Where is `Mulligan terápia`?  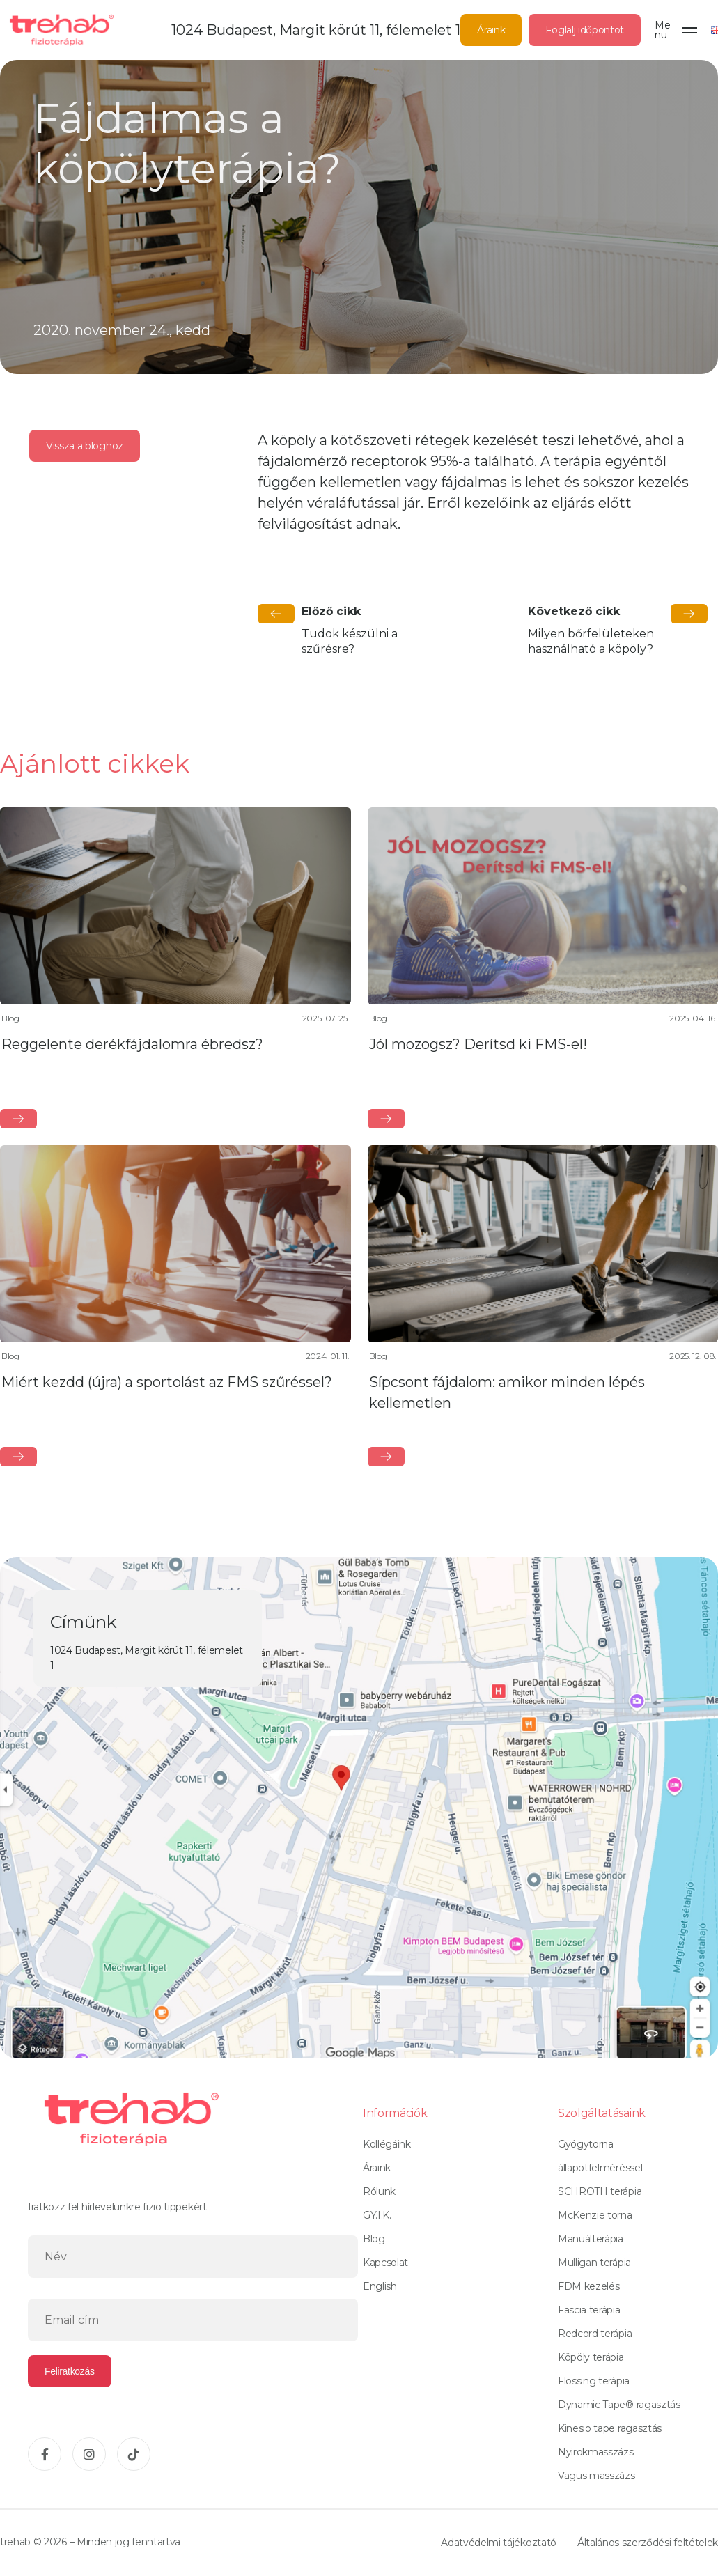 Mulligan terápia is located at coordinates (594, 2262).